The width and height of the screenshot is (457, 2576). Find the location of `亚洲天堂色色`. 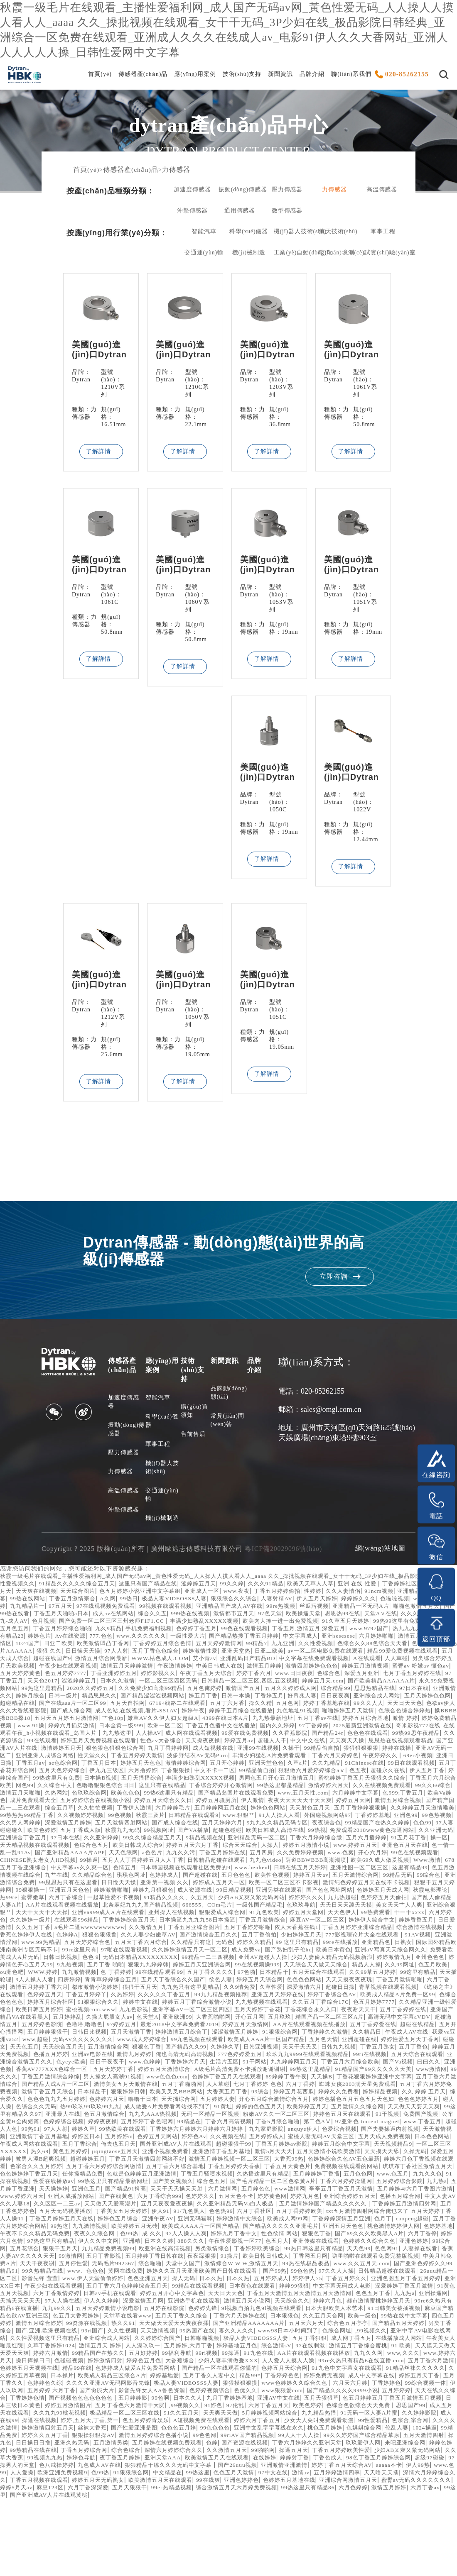

亚洲天堂色色 is located at coordinates (82, 1795).